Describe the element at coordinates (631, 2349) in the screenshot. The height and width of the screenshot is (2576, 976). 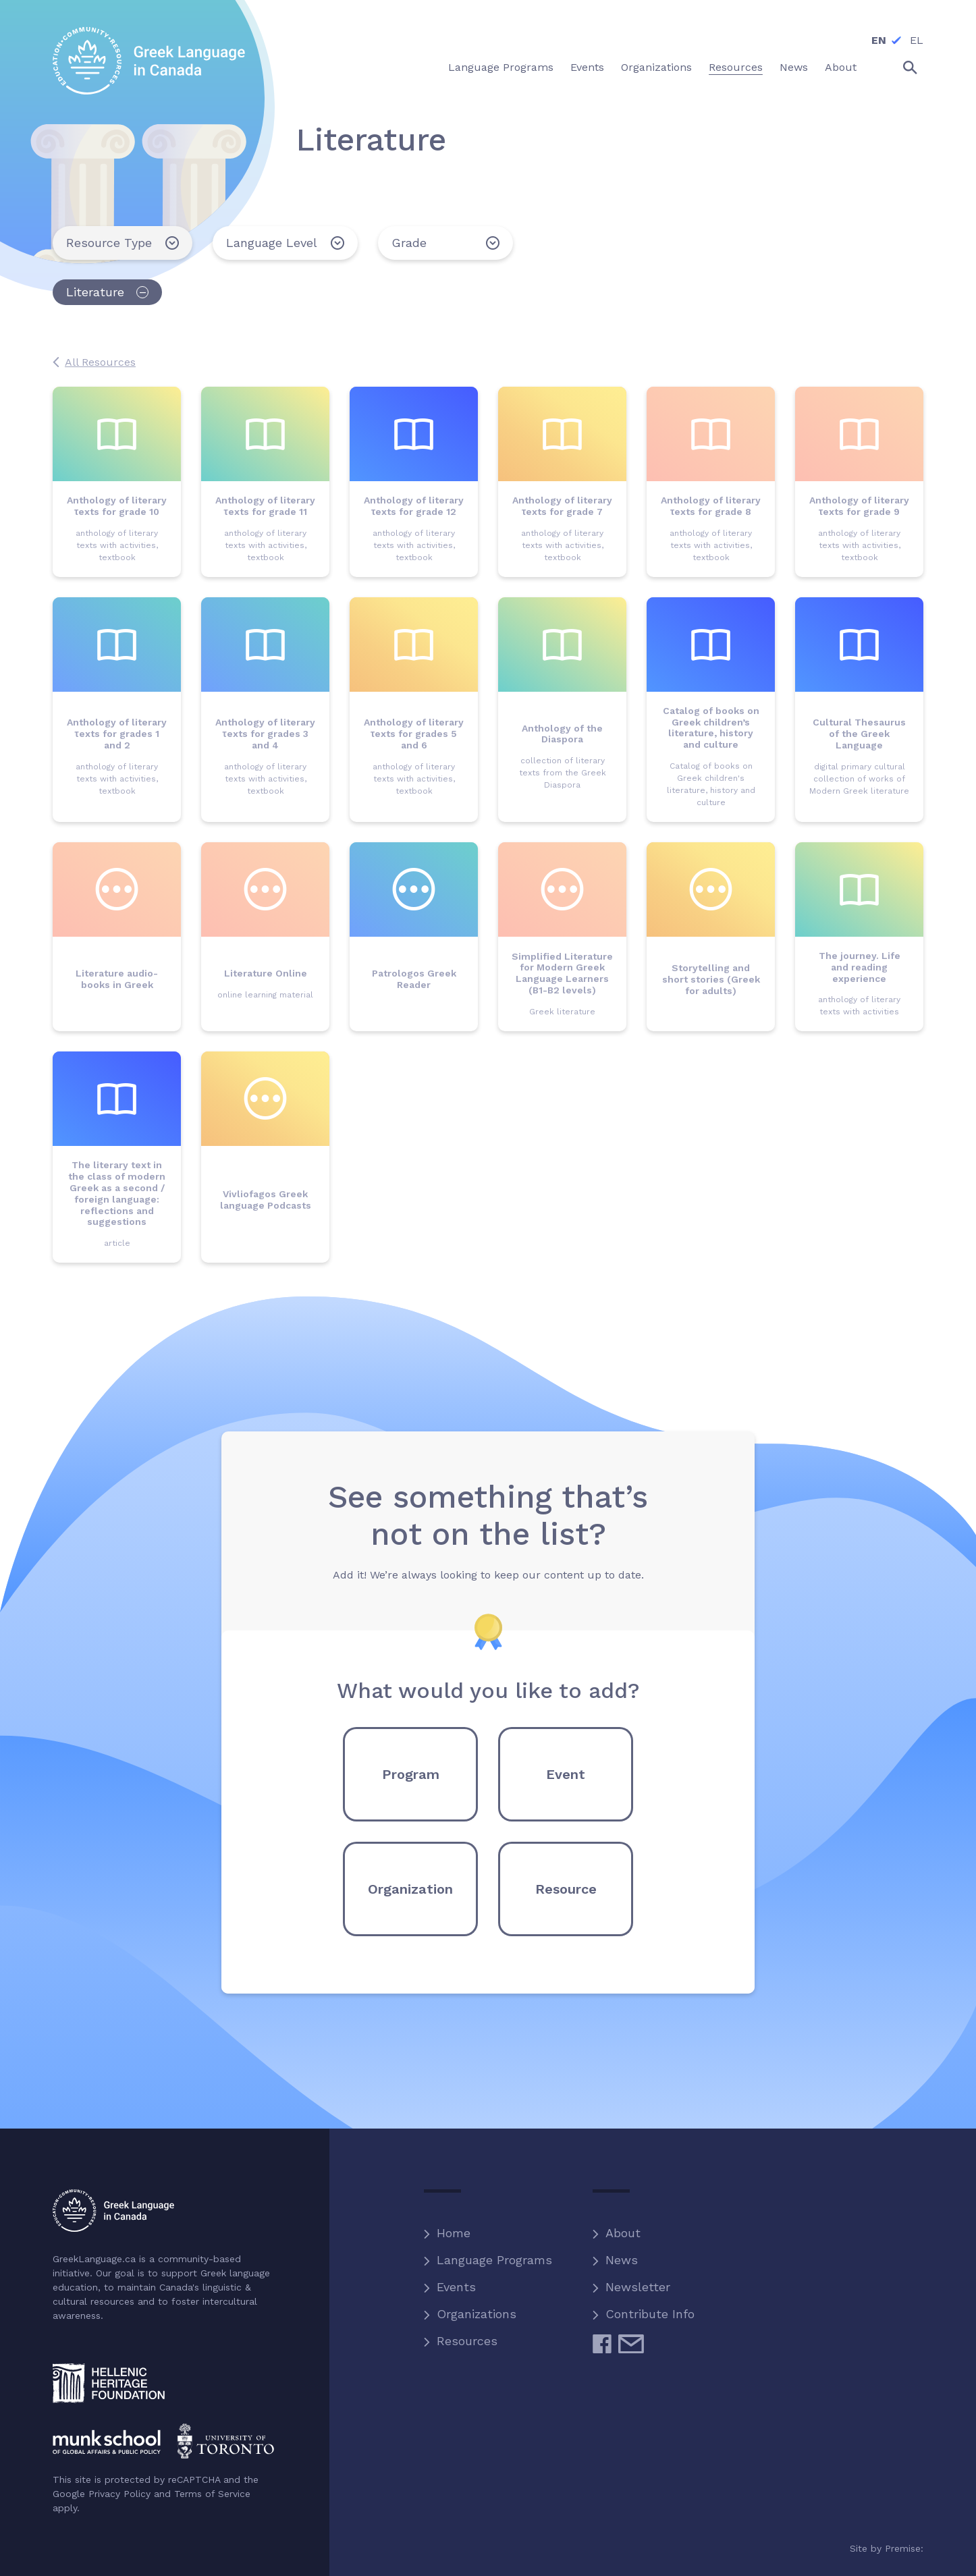
I see `Email Us` at that location.